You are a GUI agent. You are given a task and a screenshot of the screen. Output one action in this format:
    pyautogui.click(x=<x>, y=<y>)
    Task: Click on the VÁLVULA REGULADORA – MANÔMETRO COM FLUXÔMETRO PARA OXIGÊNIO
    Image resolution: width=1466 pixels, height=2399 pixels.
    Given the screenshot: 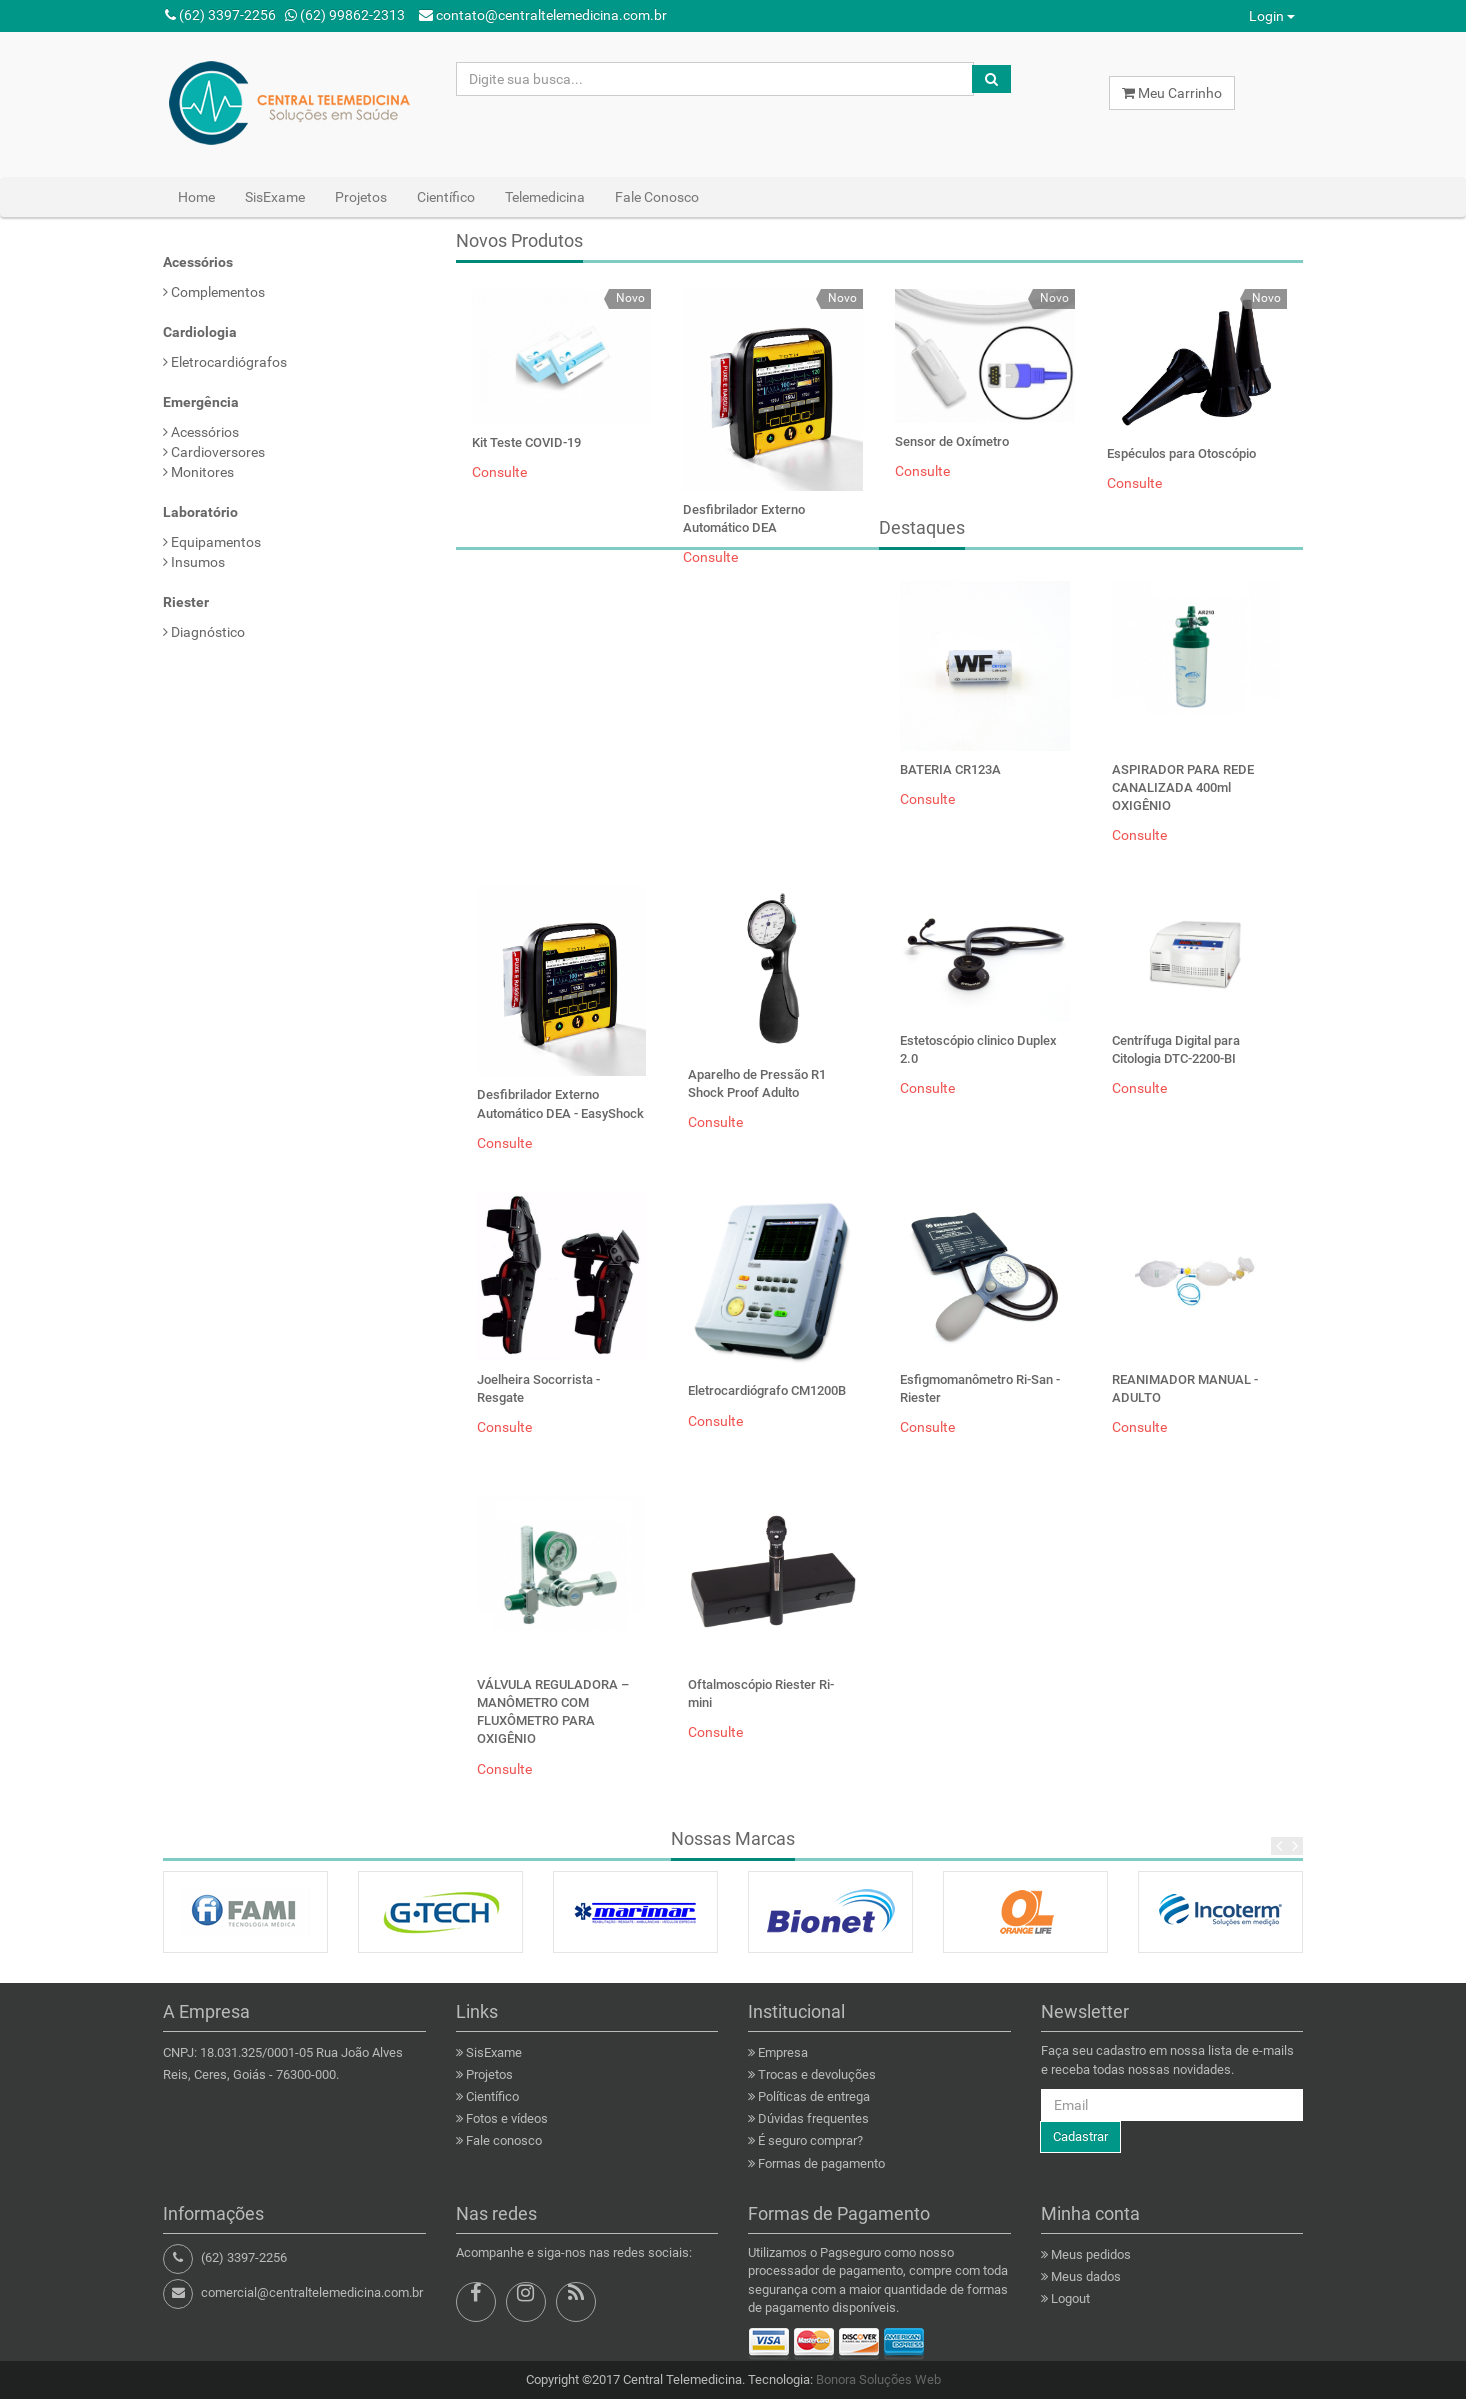 What is the action you would take?
    pyautogui.click(x=553, y=1712)
    